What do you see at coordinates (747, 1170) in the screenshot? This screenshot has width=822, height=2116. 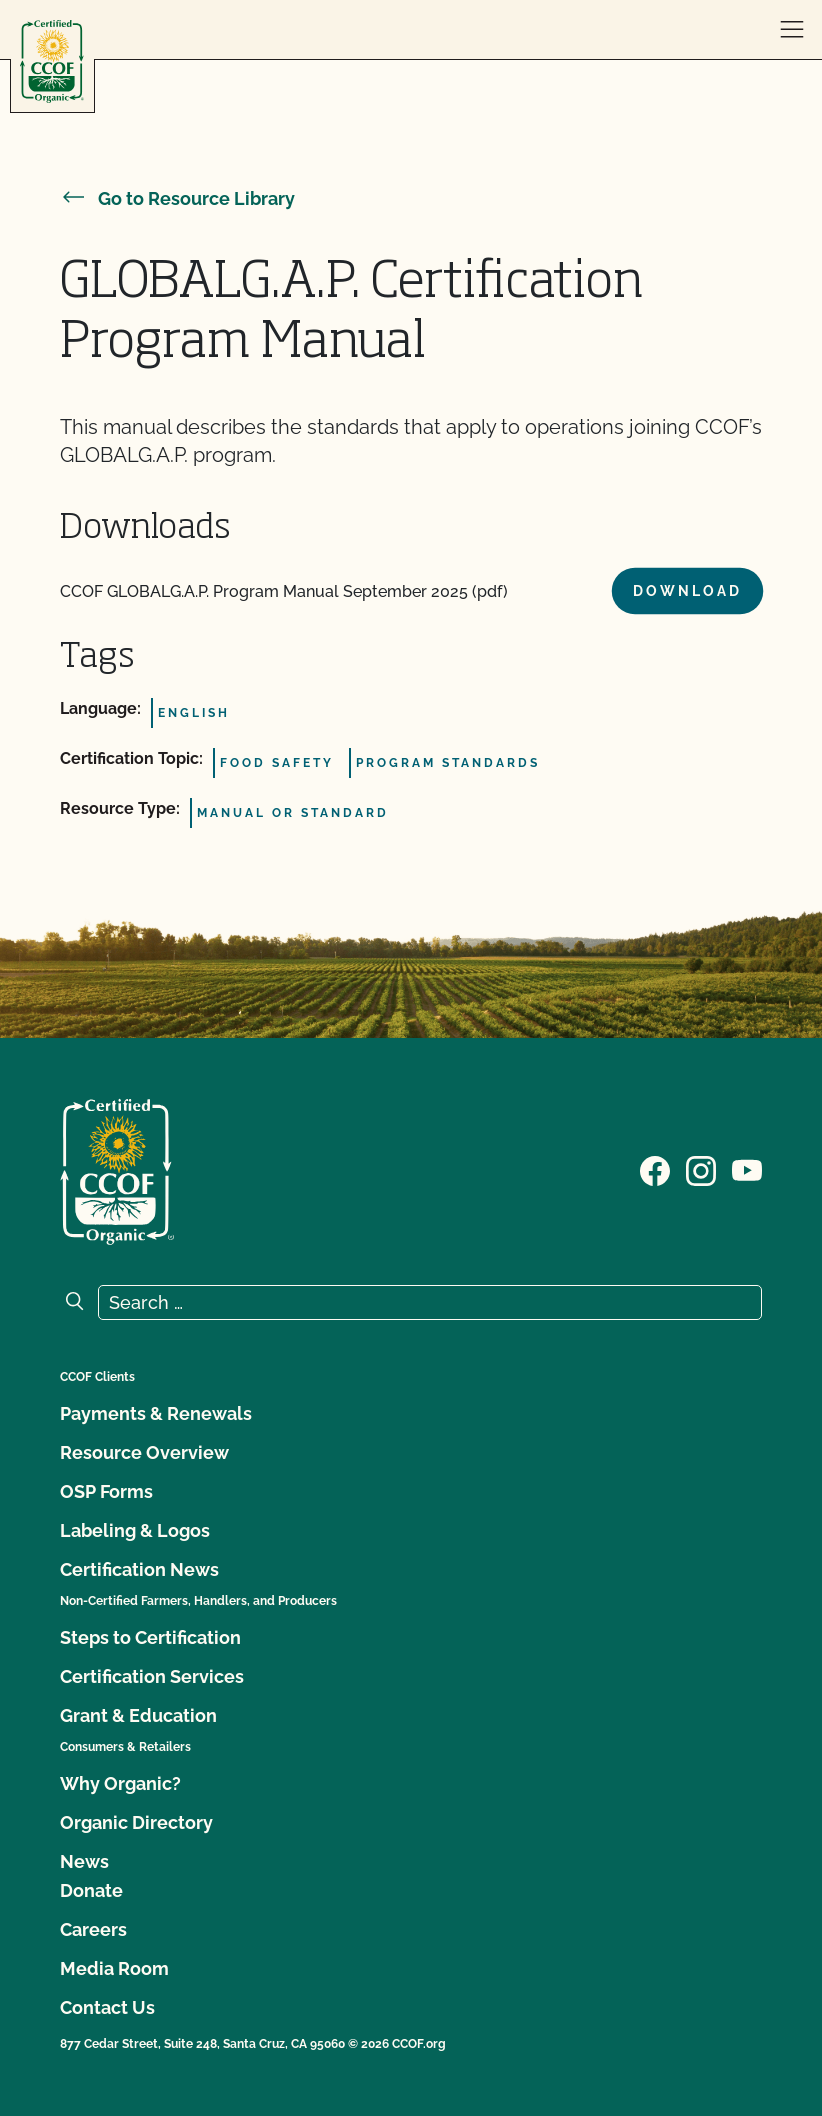 I see `[Visit our YouTube page]` at bounding box center [747, 1170].